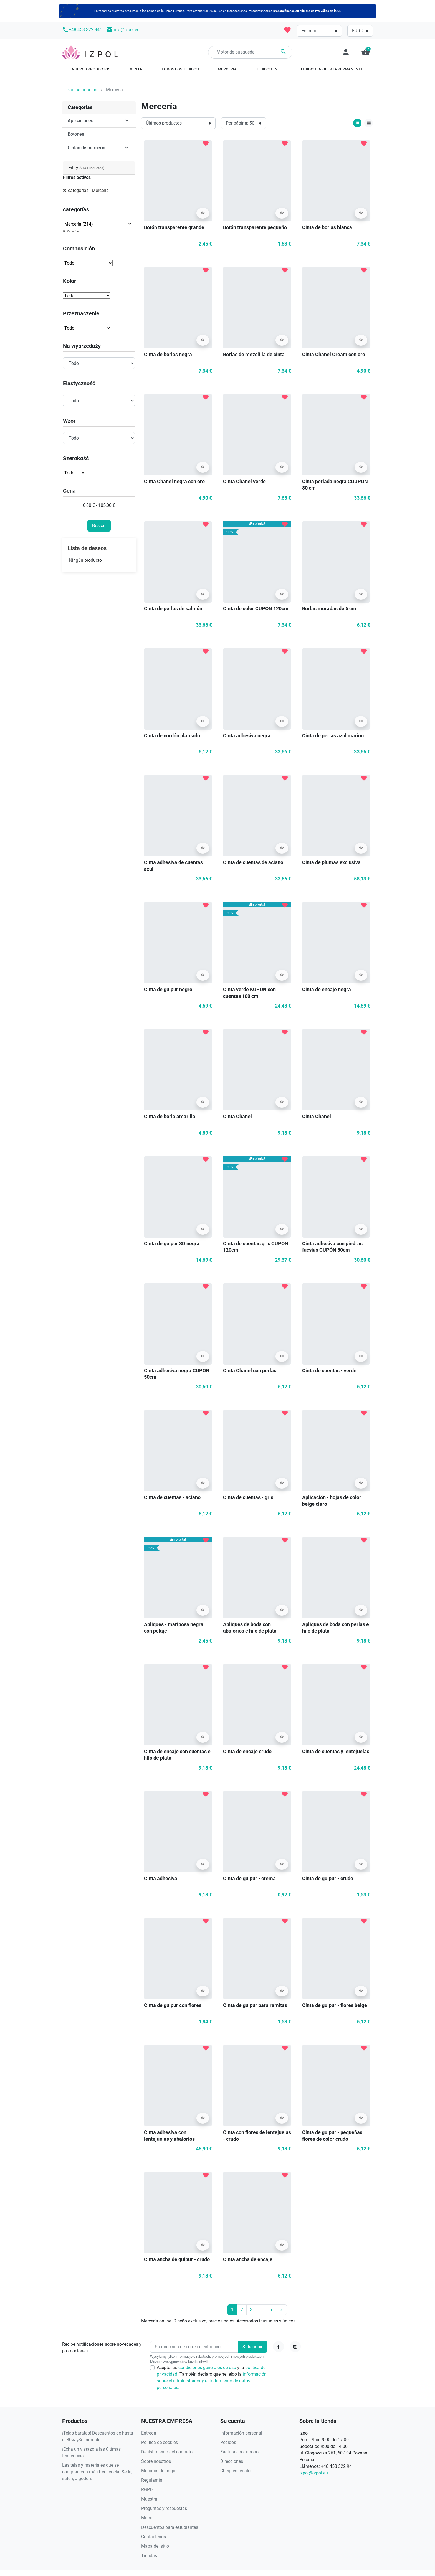 Image resolution: width=435 pixels, height=2576 pixels. What do you see at coordinates (231, 2461) in the screenshot?
I see `Direcciones` at bounding box center [231, 2461].